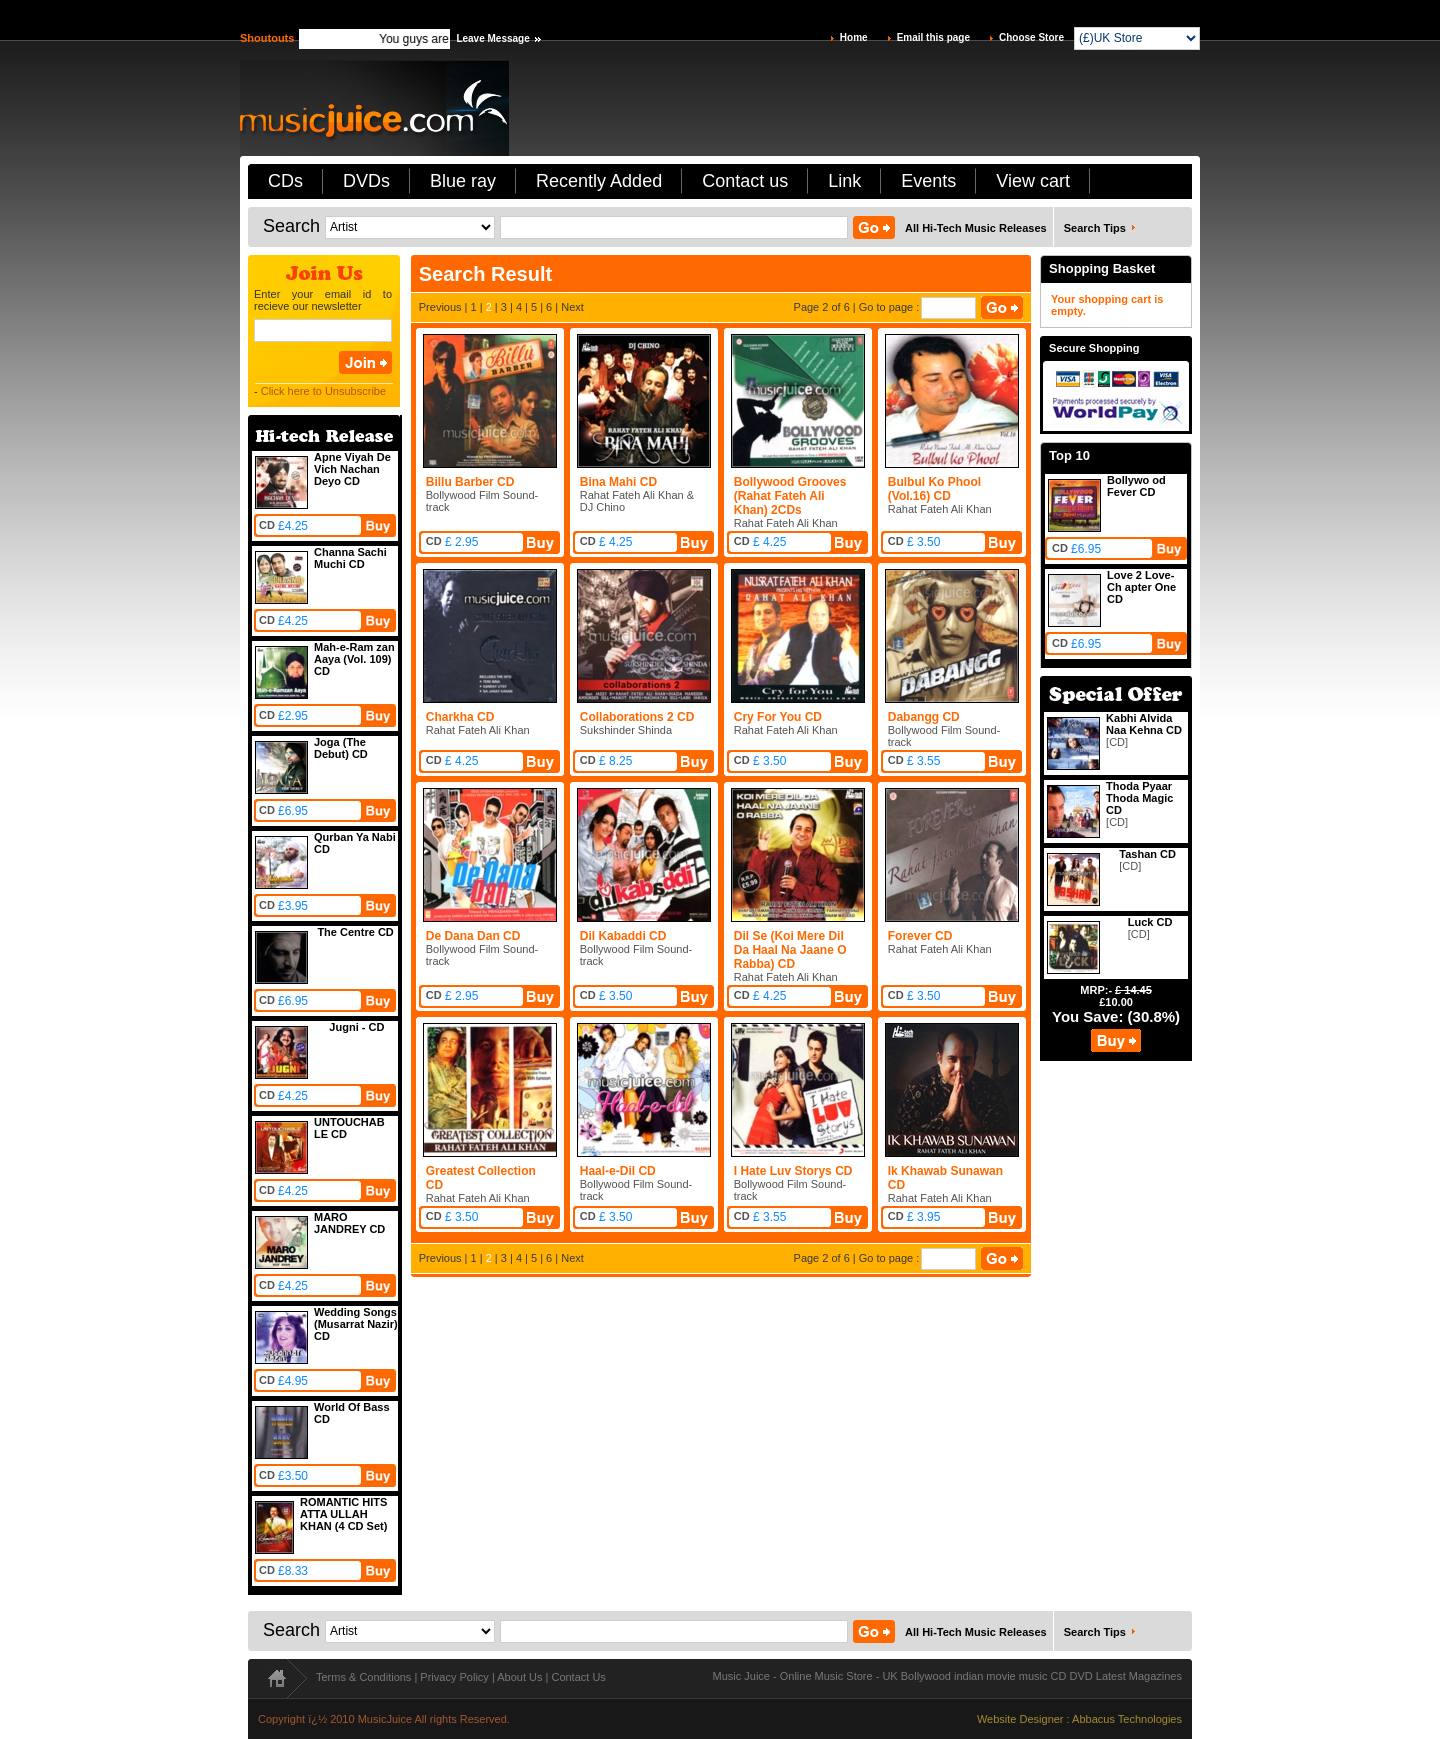 This screenshot has height=1739, width=1440. What do you see at coordinates (343, 1514) in the screenshot?
I see `ROMANTIC HITS ATTA ULLAH KHAN (4 CD Set)` at bounding box center [343, 1514].